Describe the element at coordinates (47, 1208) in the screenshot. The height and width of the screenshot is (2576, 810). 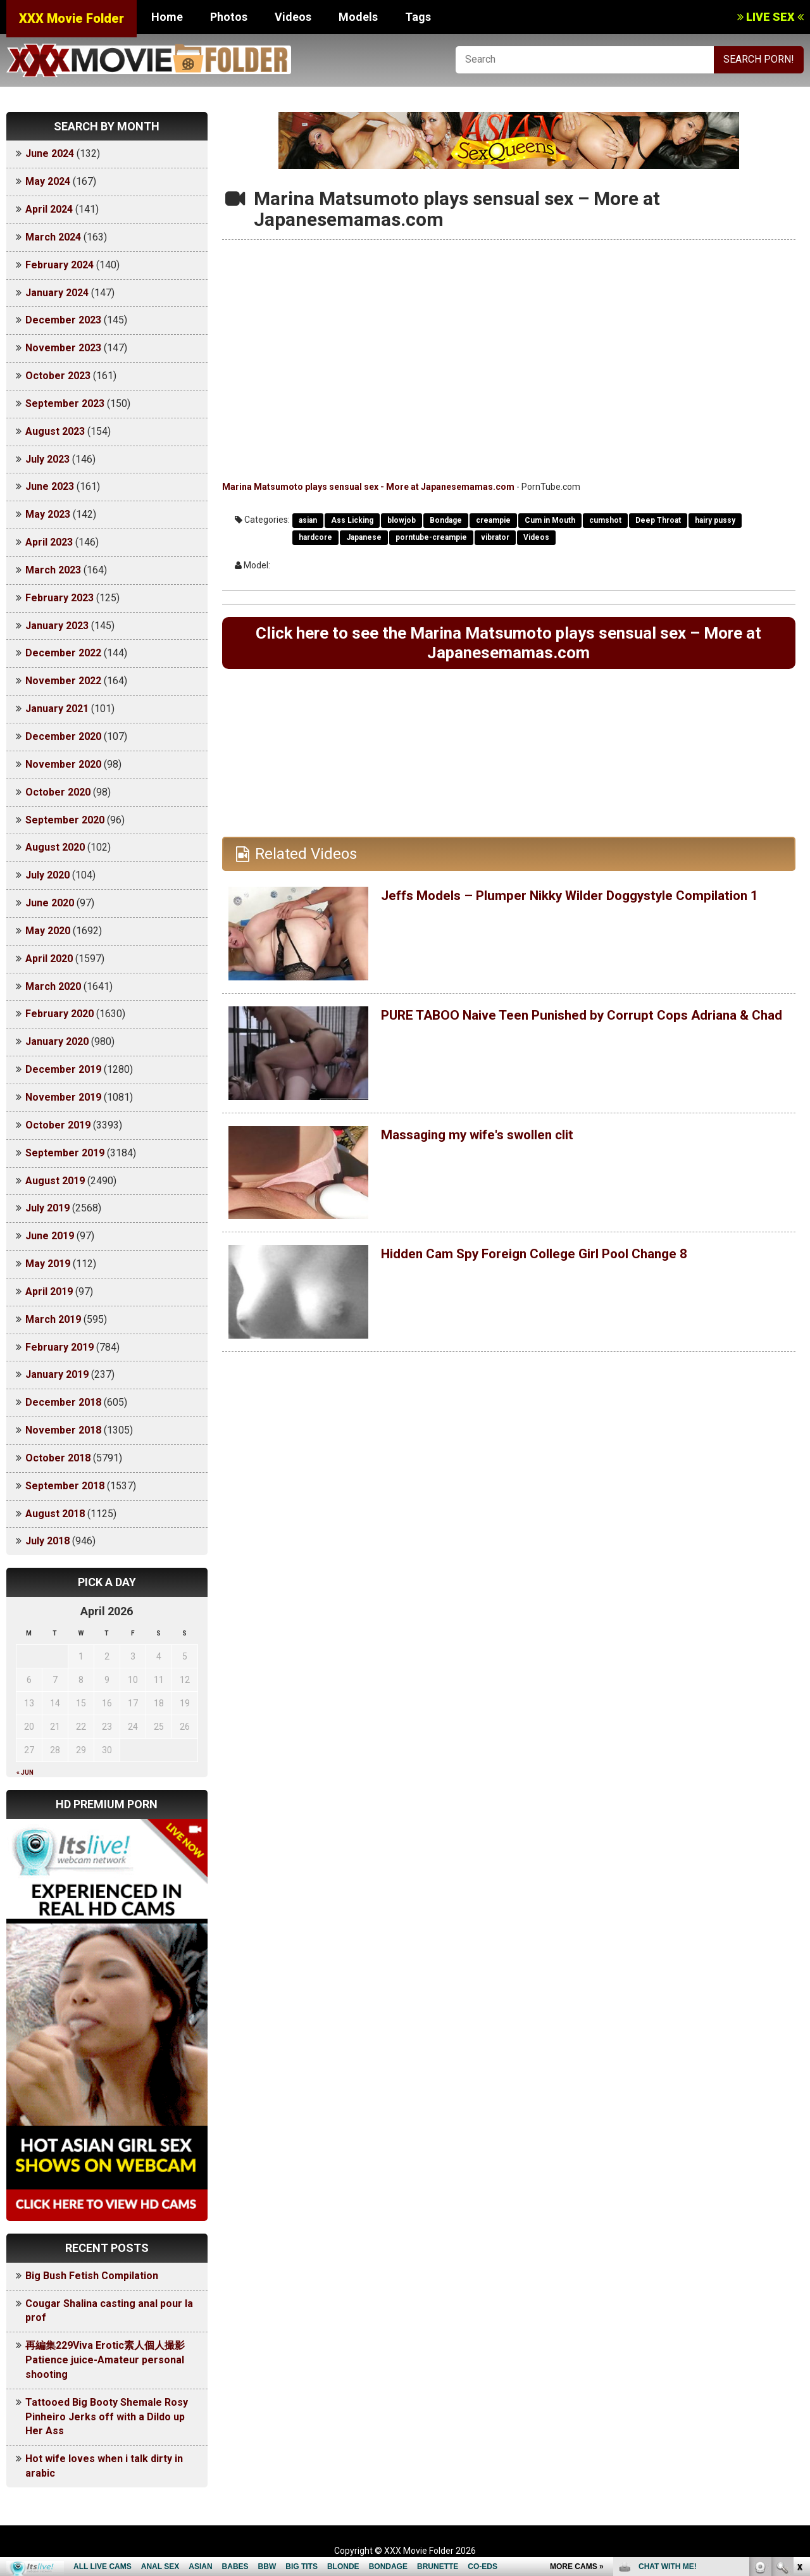
I see `July 2019` at that location.